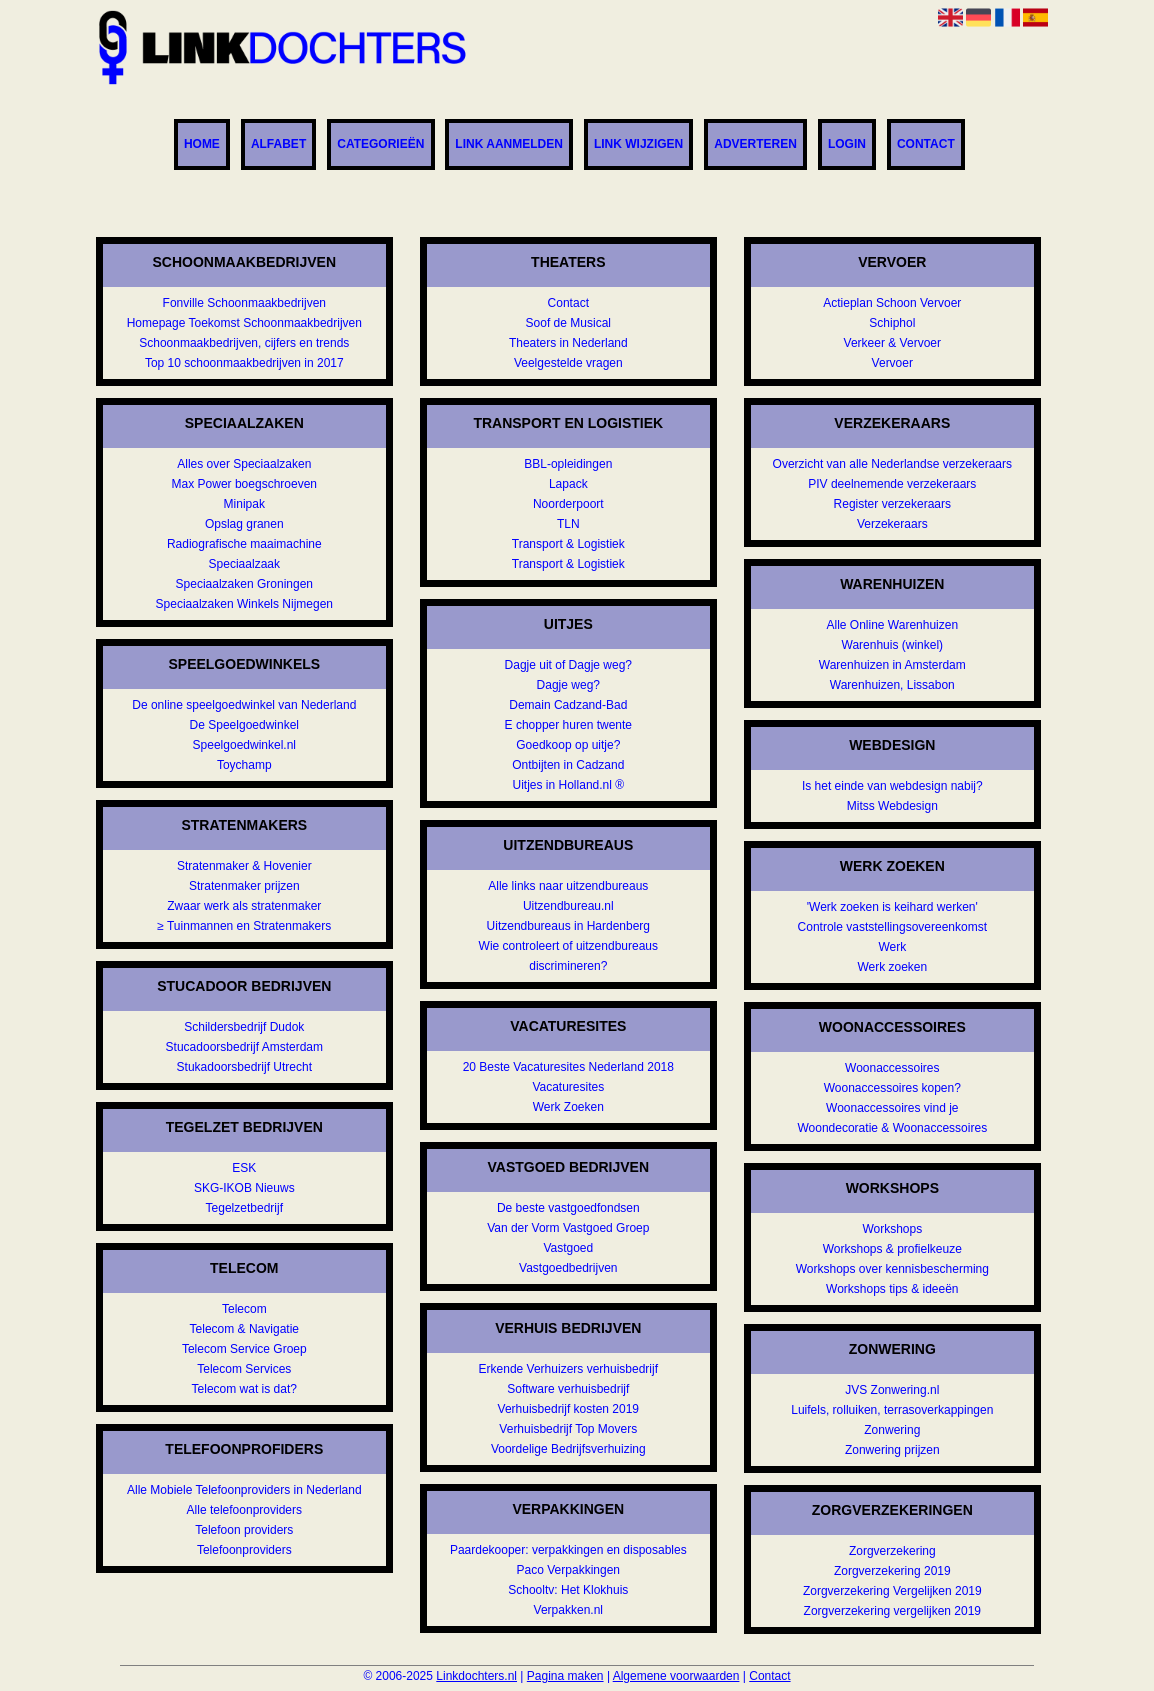 The image size is (1154, 1691). Describe the element at coordinates (244, 1067) in the screenshot. I see `Stukadoorsbedrijf Utrecht` at that location.